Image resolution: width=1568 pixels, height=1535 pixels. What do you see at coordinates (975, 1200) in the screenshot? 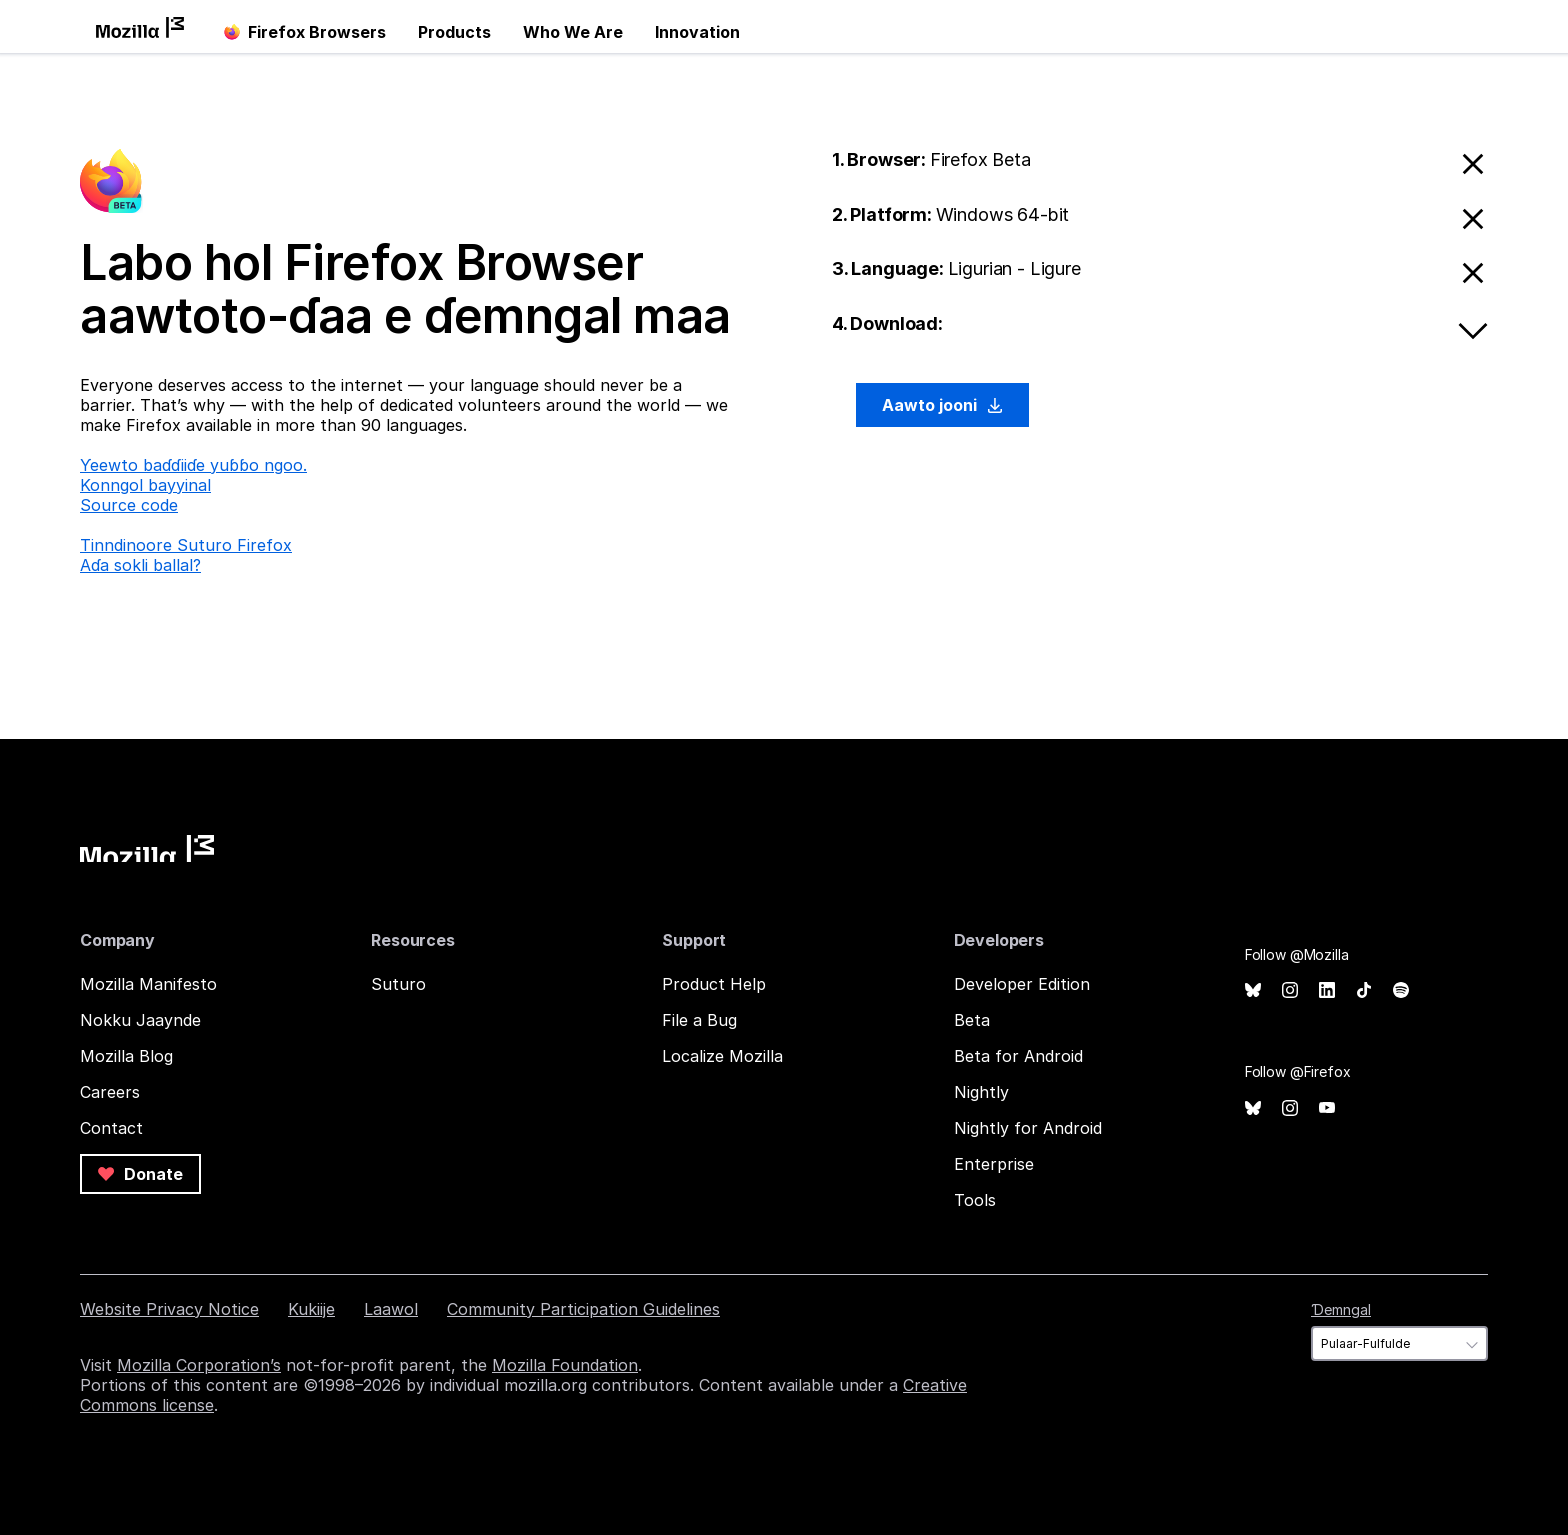
I see `Tools` at bounding box center [975, 1200].